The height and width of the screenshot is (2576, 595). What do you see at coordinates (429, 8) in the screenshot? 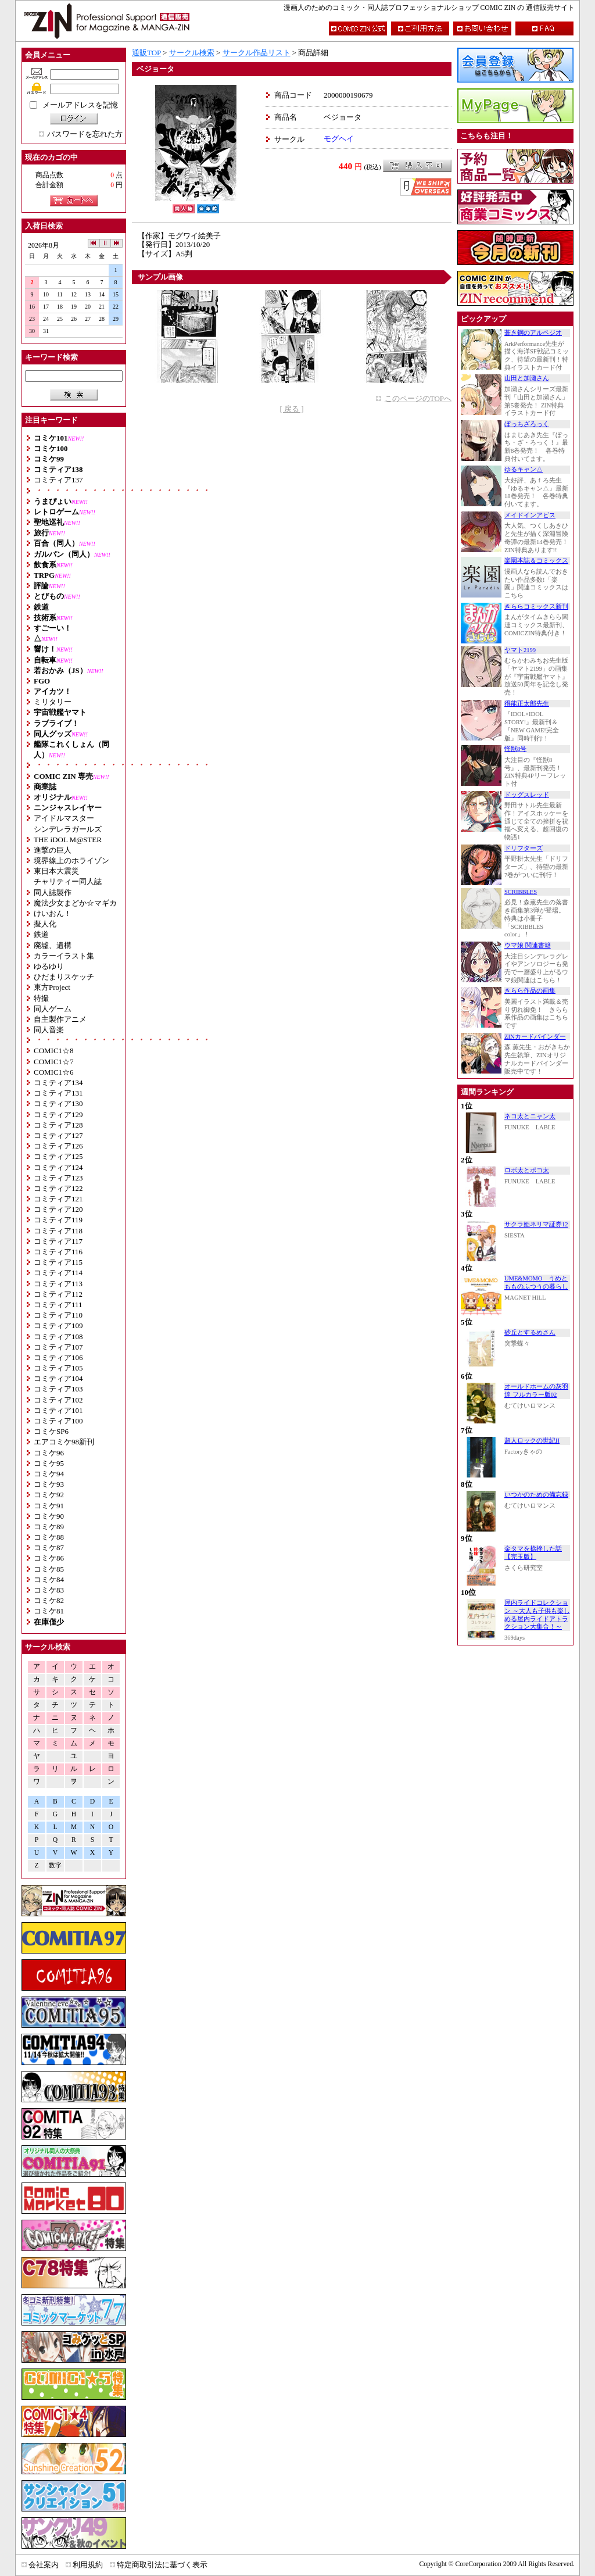
I see `漫画人のためのコミック・同人誌プロフェッショナルショップ COMIC ZIN の 通信販売サイト` at bounding box center [429, 8].